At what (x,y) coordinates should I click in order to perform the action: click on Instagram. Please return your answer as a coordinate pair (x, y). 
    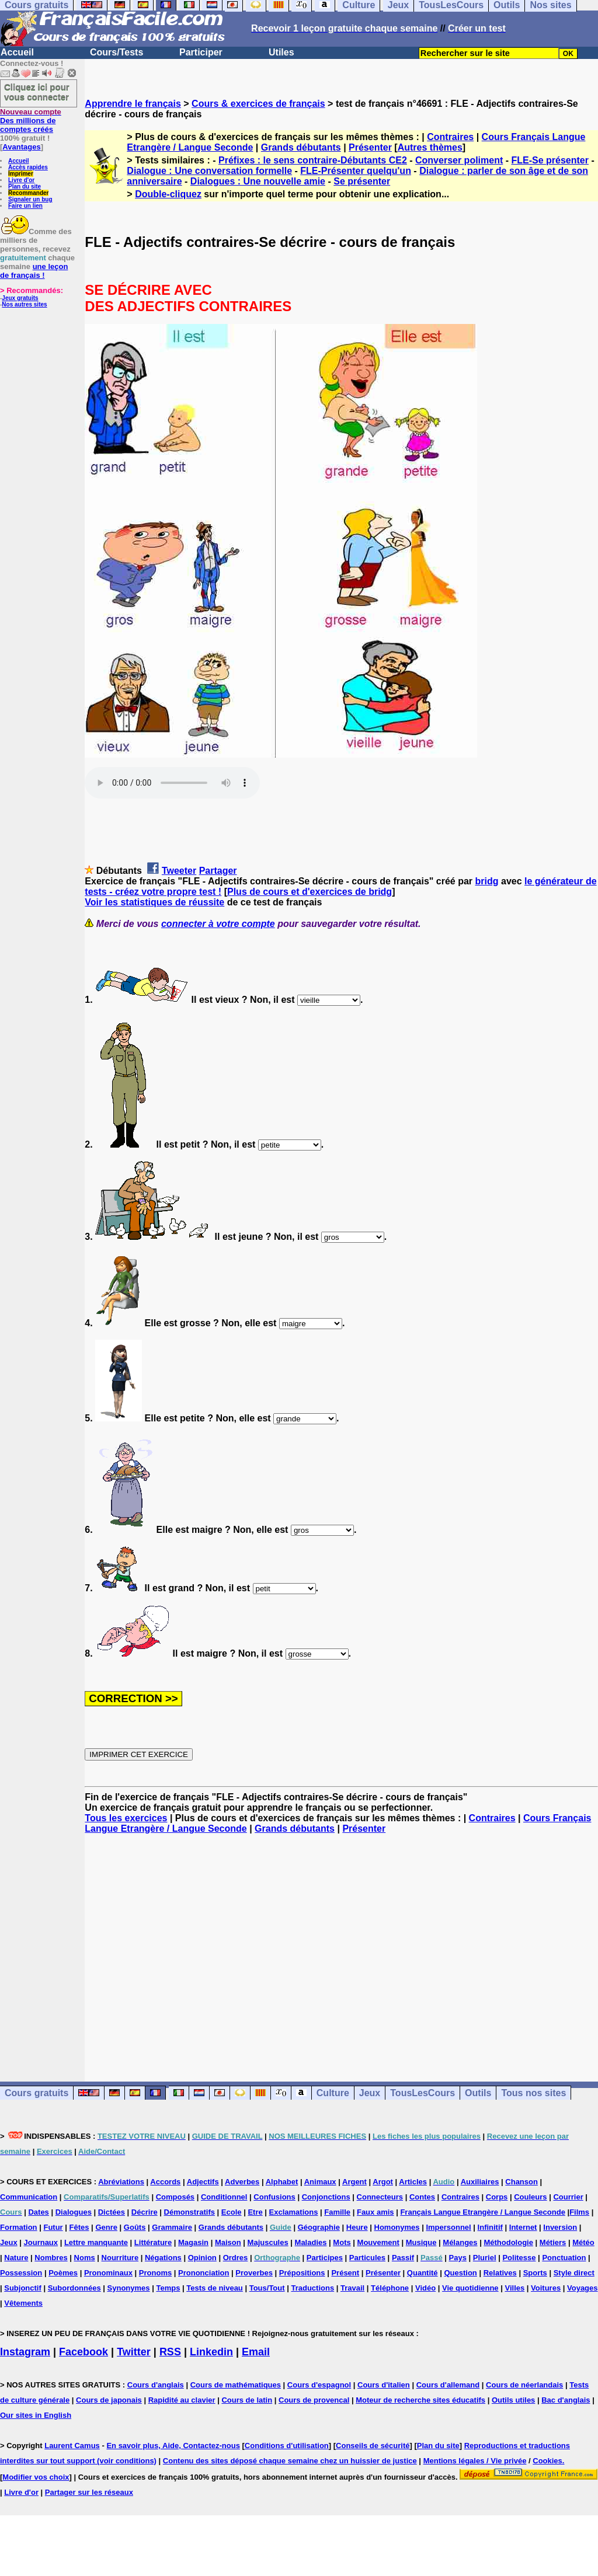
    Looking at the image, I should click on (25, 2352).